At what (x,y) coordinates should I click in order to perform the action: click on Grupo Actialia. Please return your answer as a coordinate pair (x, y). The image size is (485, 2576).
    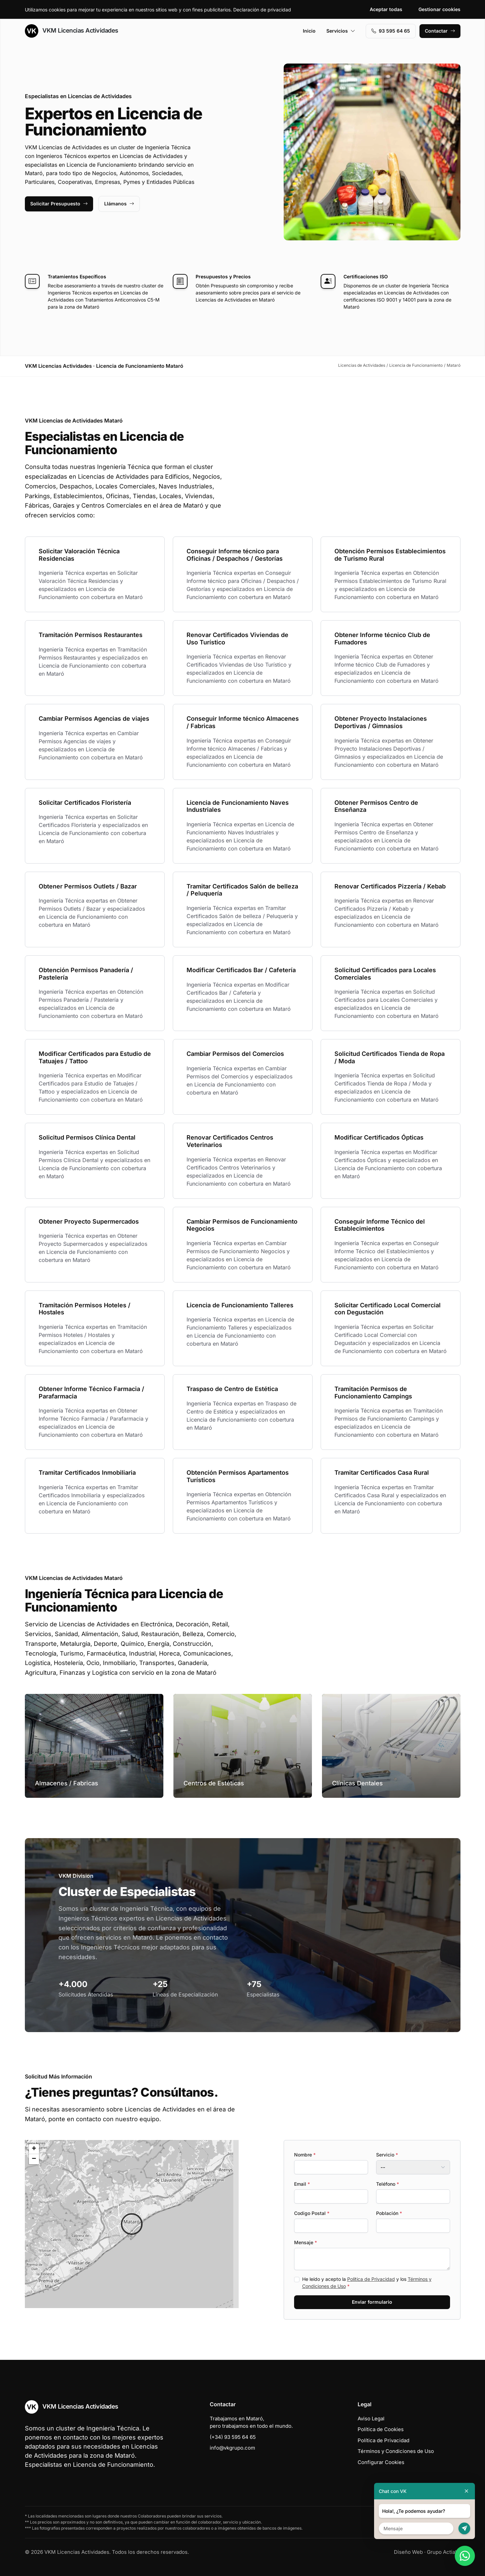
    Looking at the image, I should click on (443, 2552).